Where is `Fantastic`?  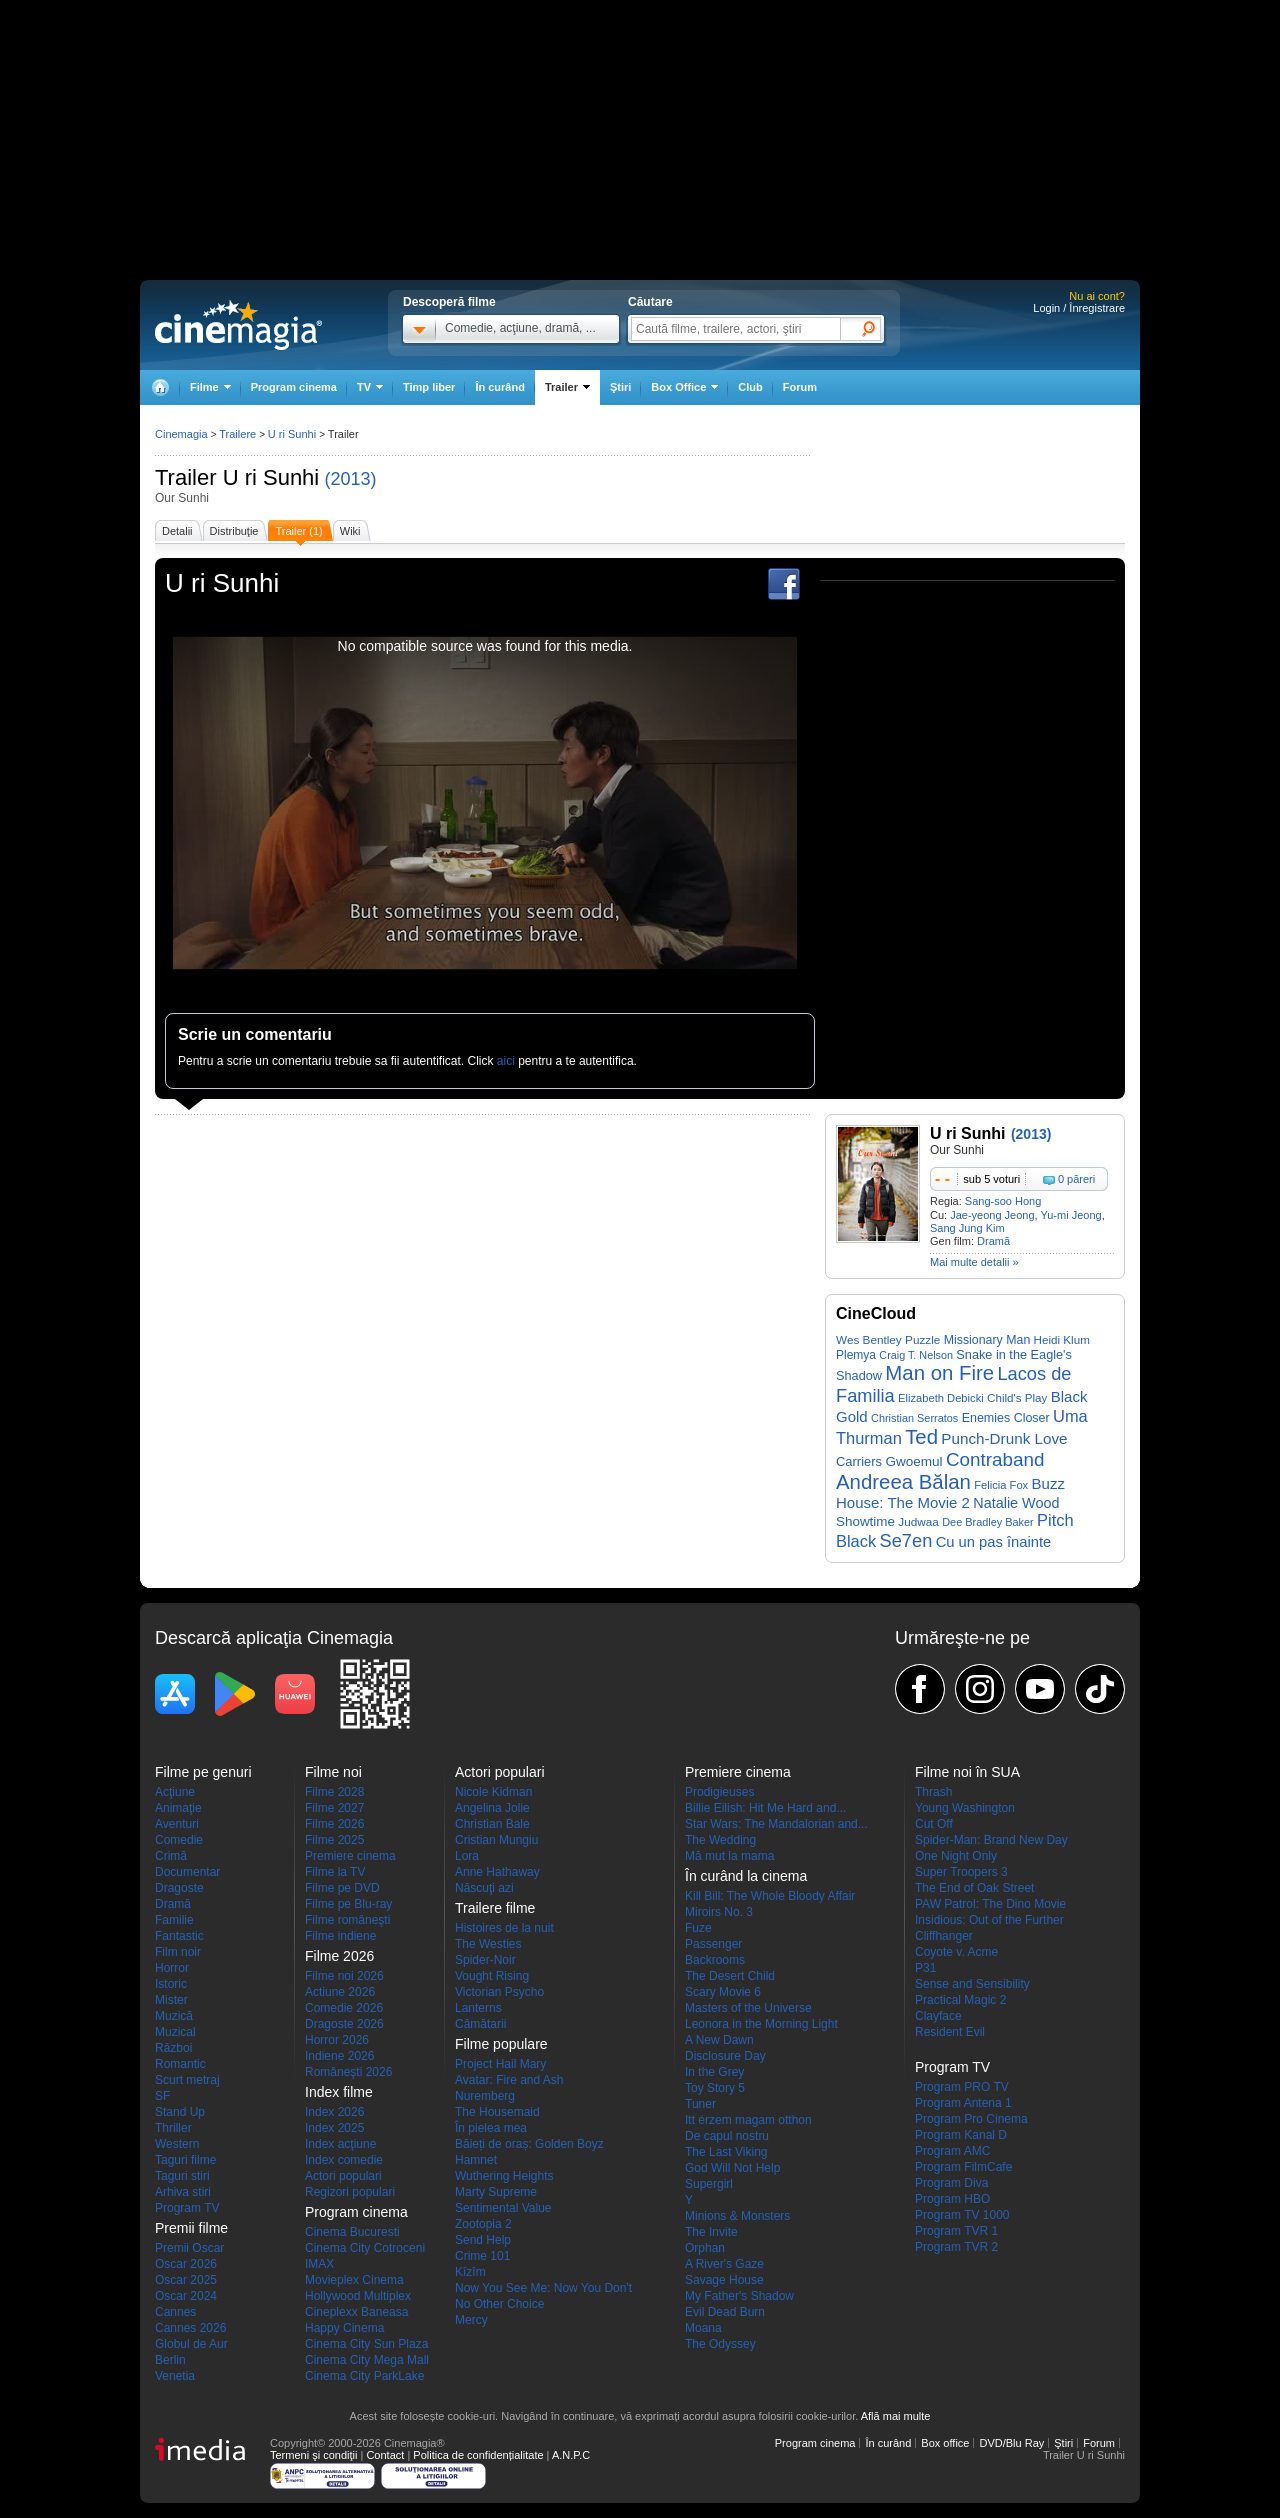 Fantastic is located at coordinates (179, 1936).